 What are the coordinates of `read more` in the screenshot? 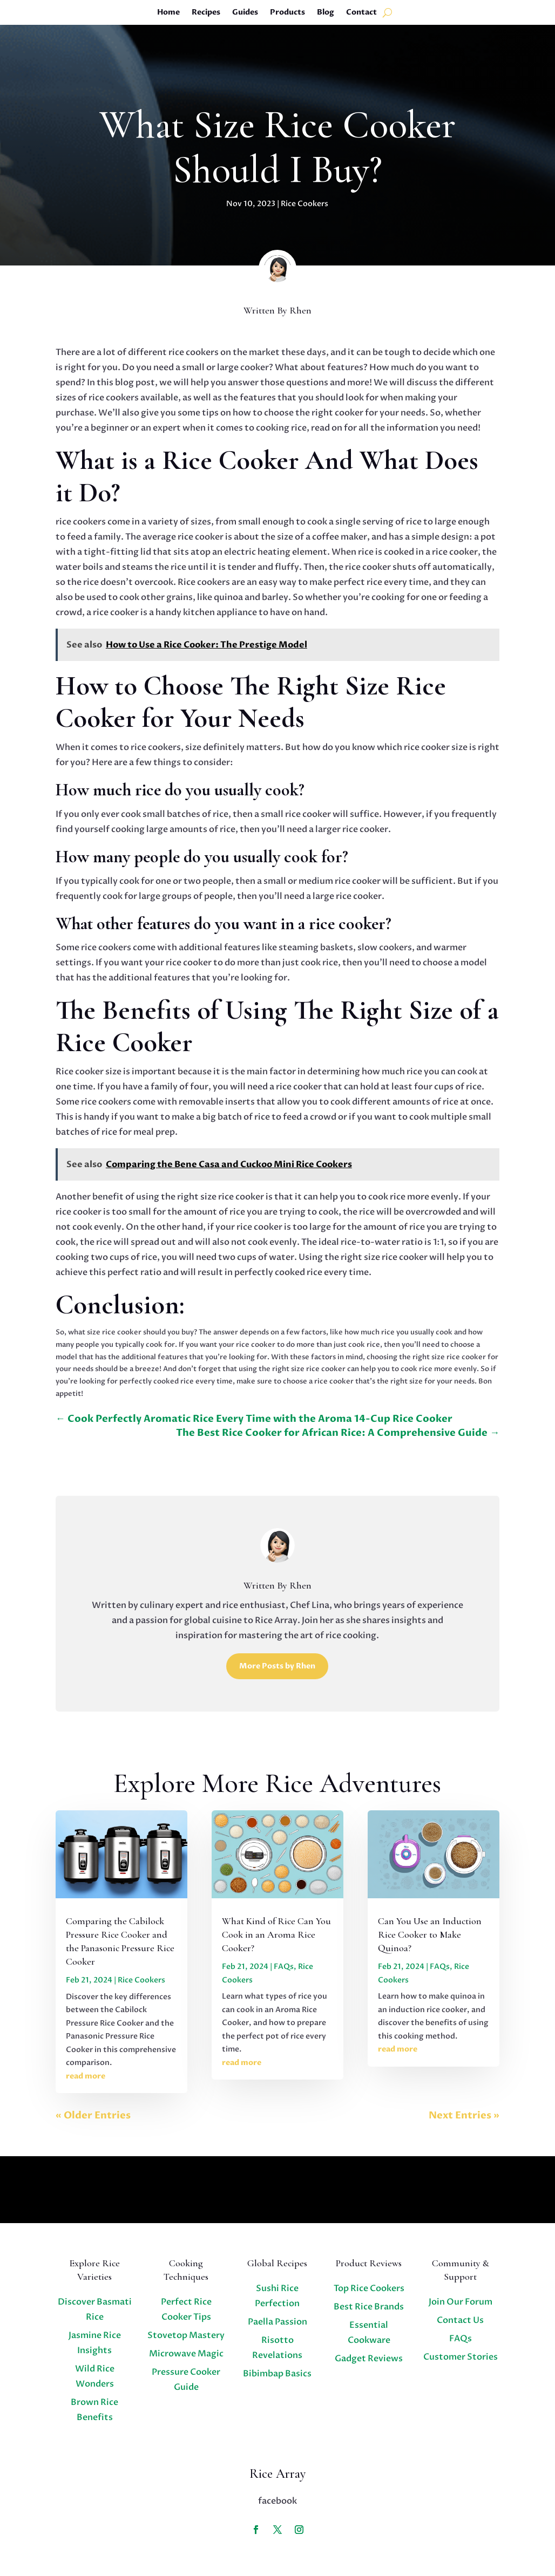 It's located at (85, 2076).